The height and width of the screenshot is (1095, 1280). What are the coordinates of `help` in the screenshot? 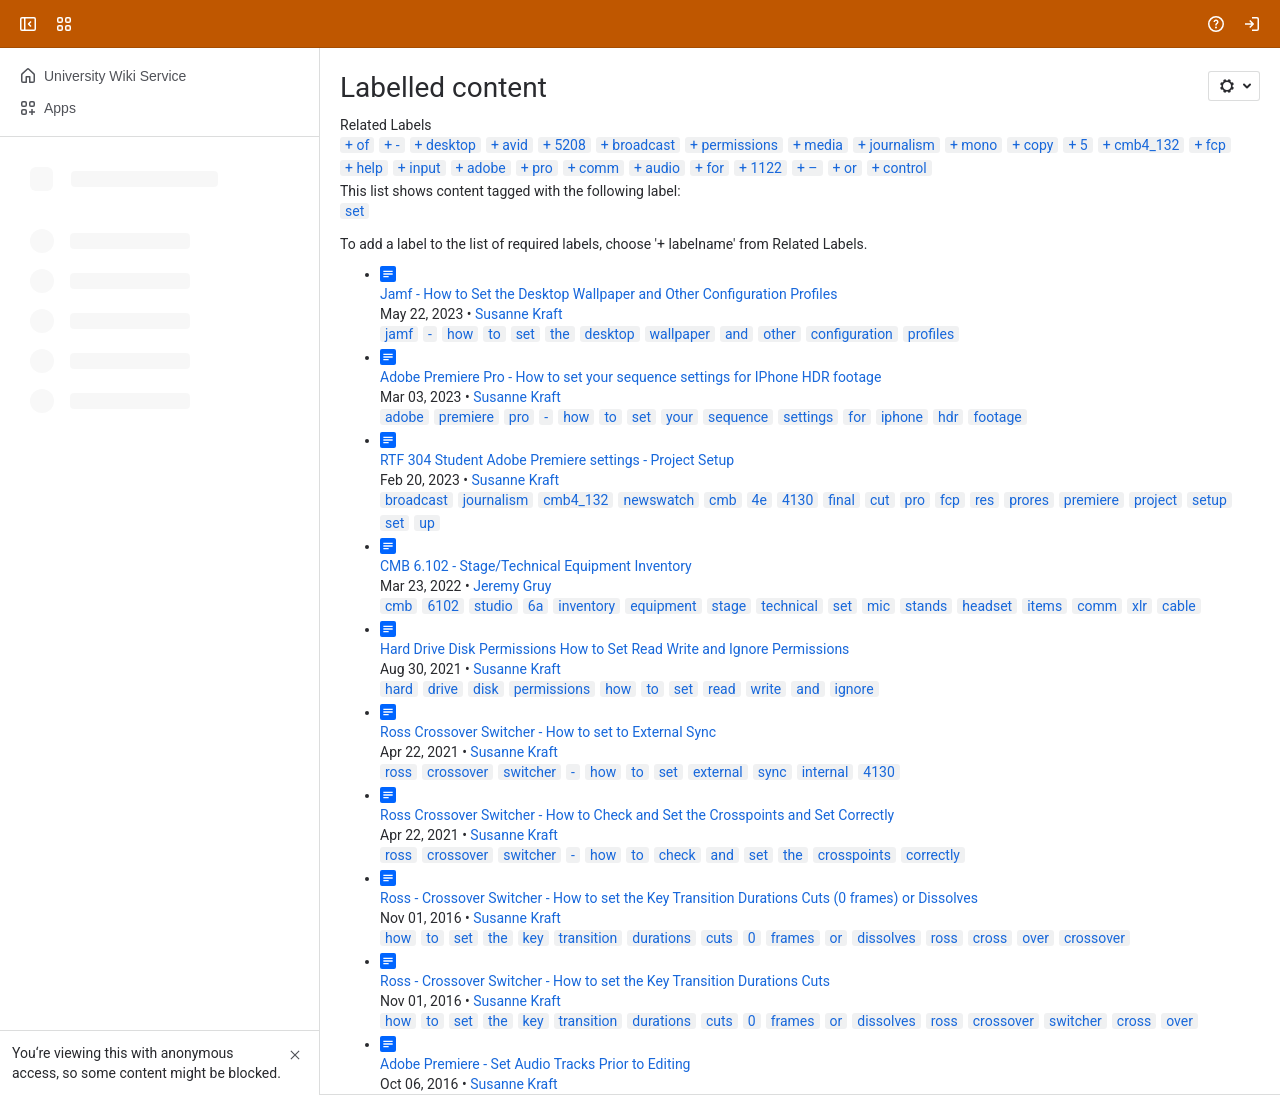 It's located at (369, 168).